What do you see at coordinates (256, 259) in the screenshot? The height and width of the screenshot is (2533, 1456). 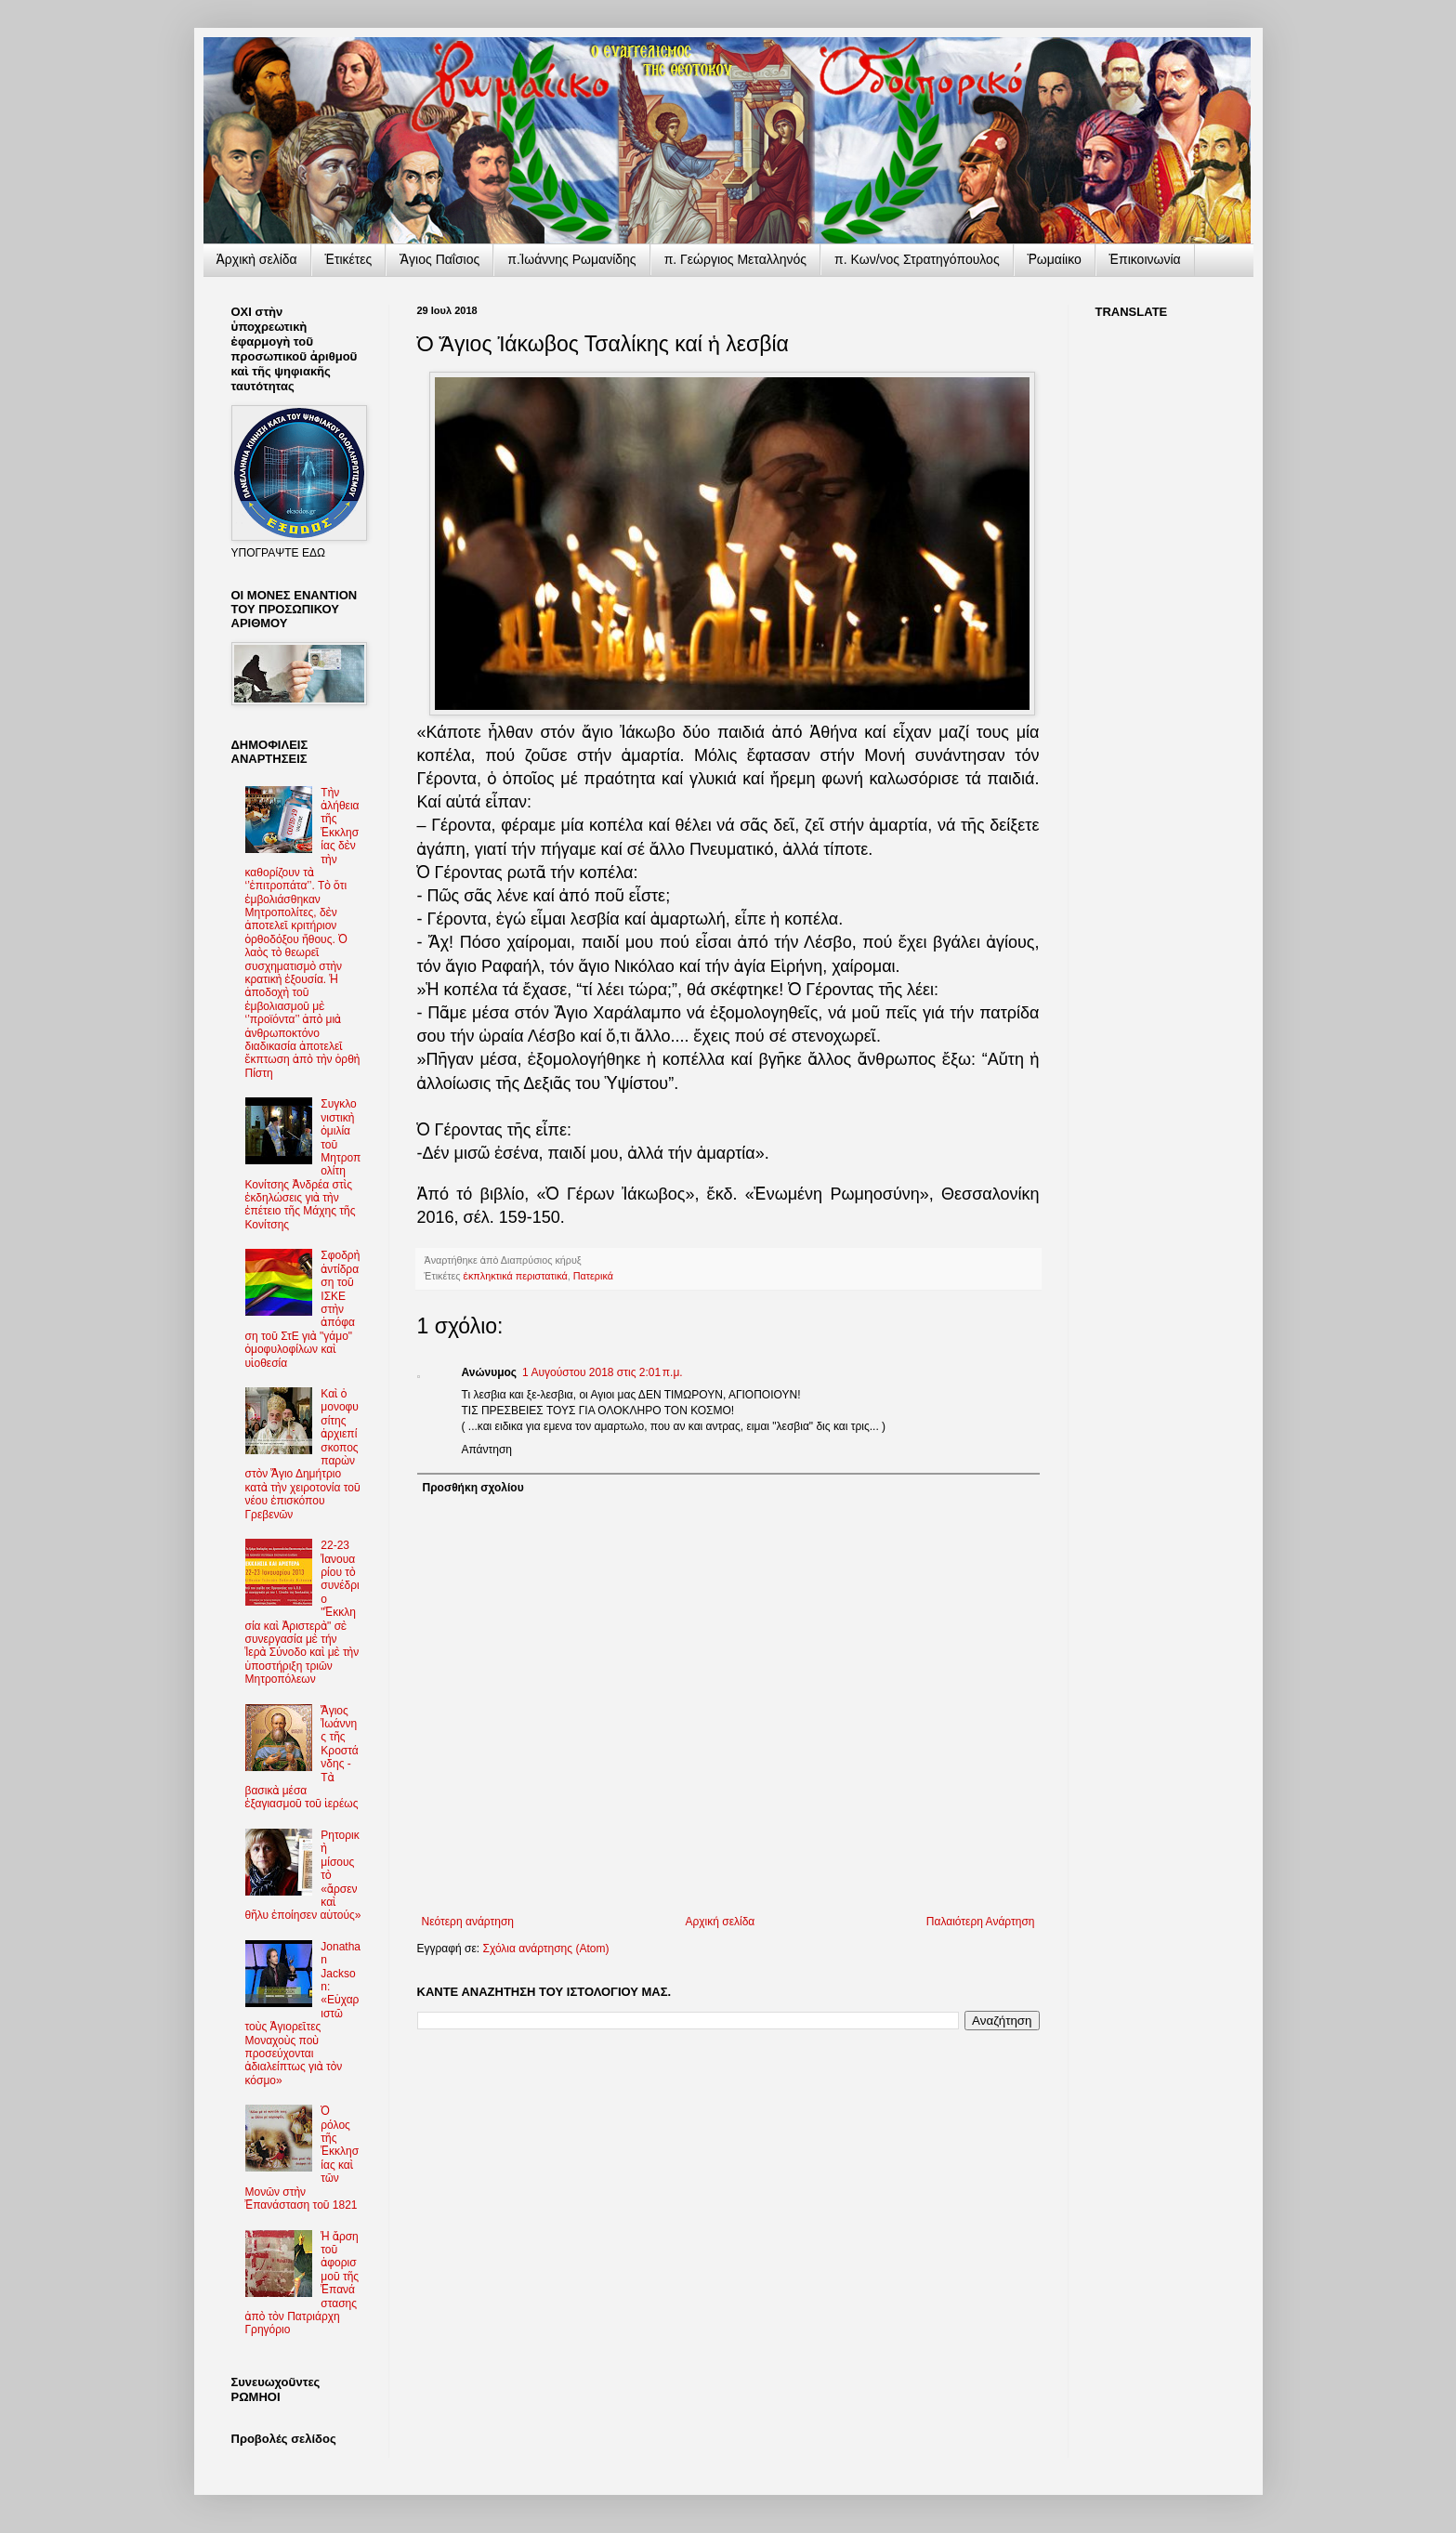 I see `Ἀρχικὴ σελίδα` at bounding box center [256, 259].